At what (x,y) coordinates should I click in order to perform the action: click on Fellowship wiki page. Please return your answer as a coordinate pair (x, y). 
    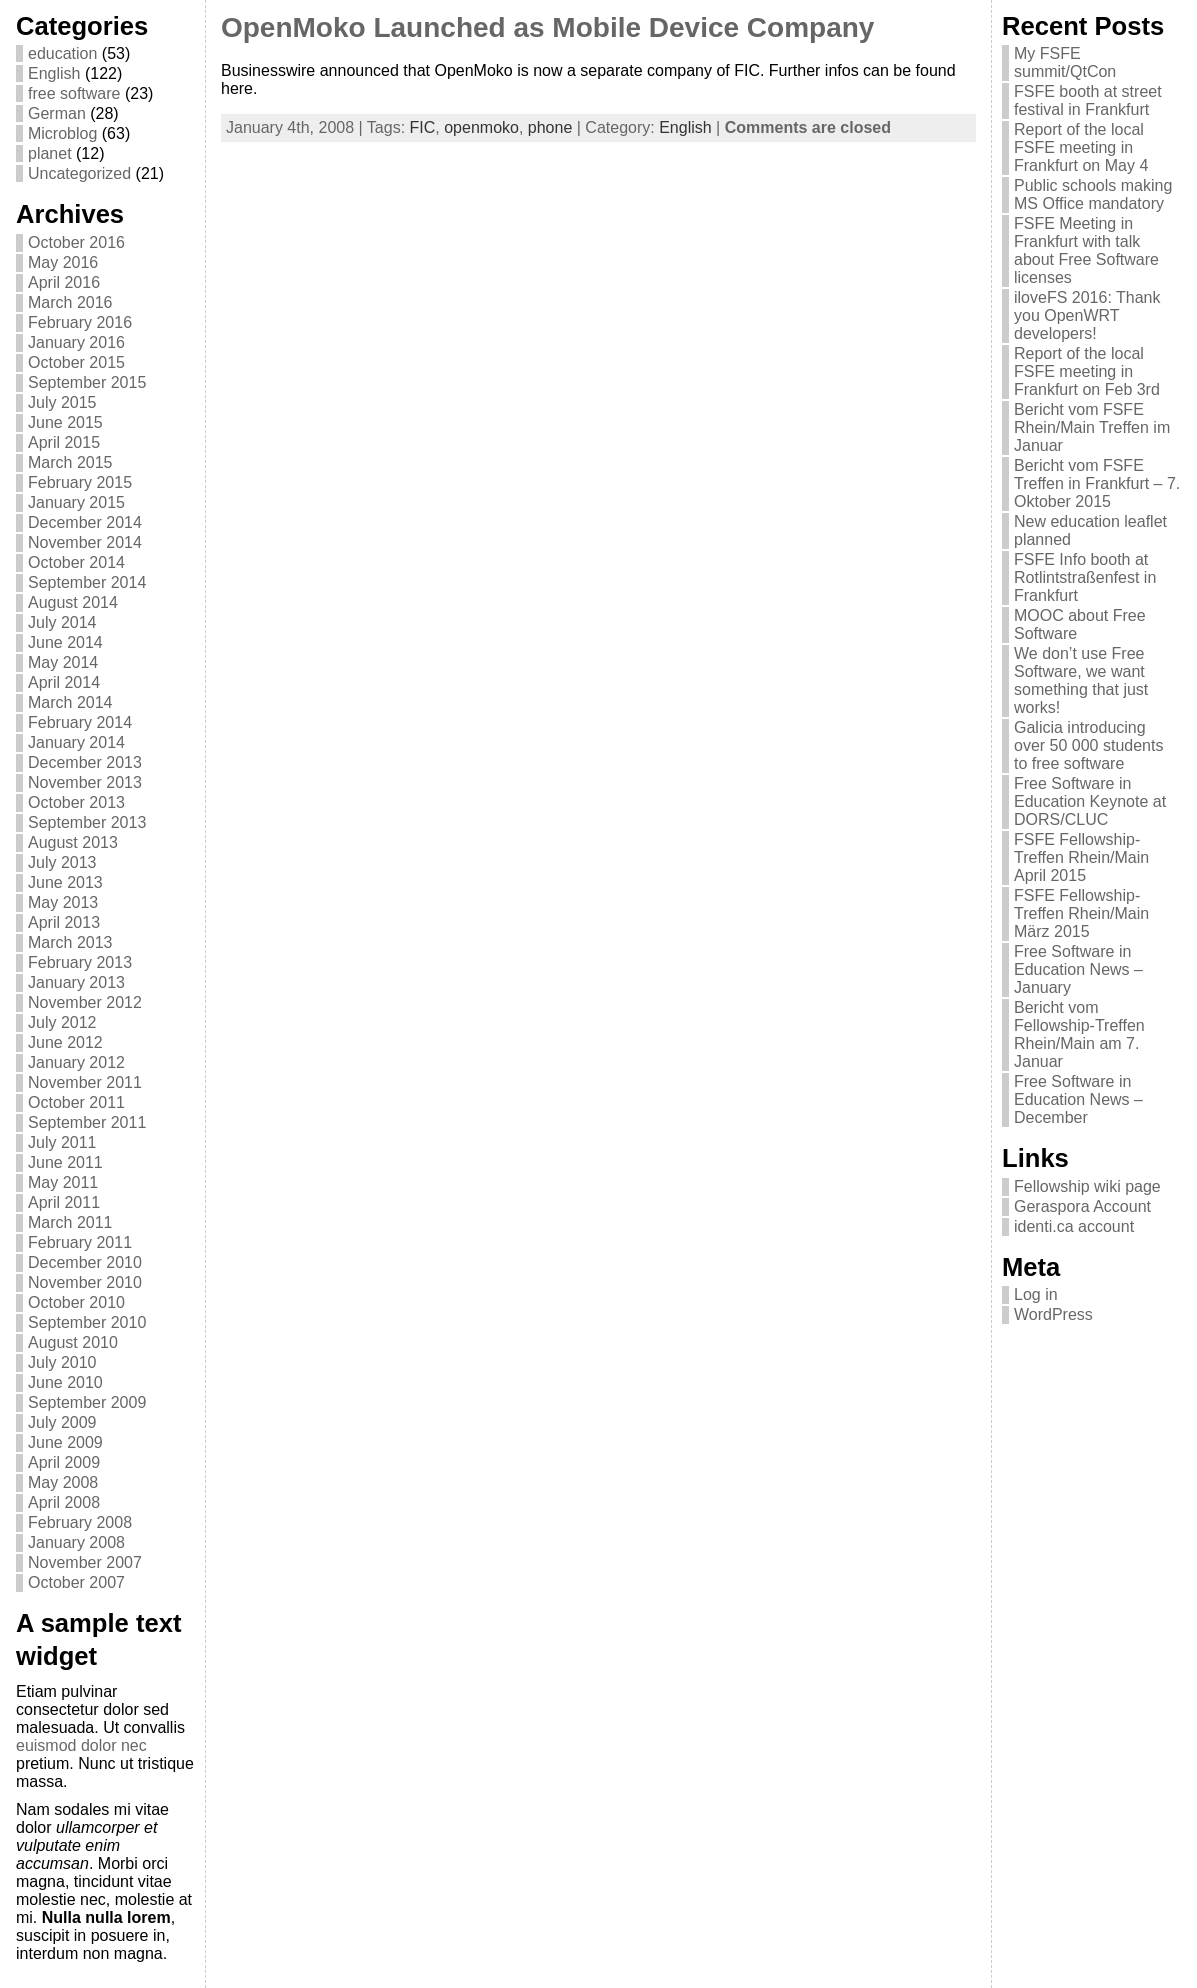
    Looking at the image, I should click on (1087, 1186).